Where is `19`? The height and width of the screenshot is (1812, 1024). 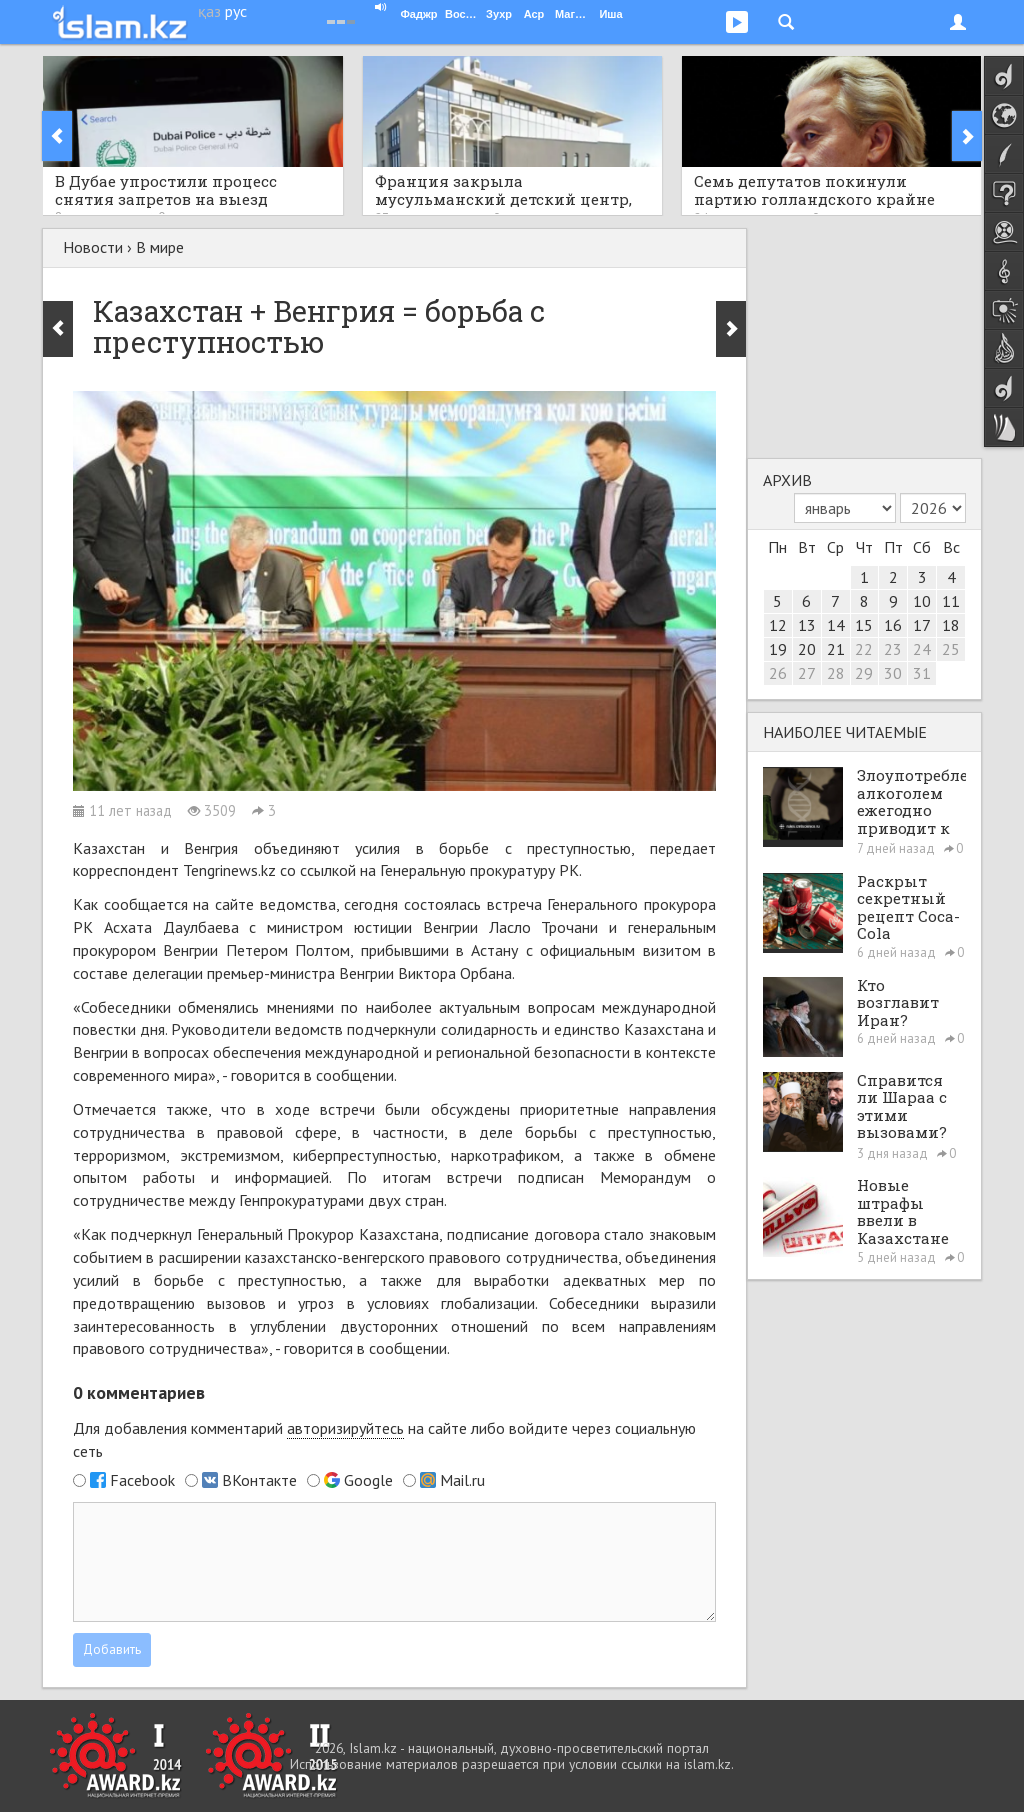 19 is located at coordinates (778, 649).